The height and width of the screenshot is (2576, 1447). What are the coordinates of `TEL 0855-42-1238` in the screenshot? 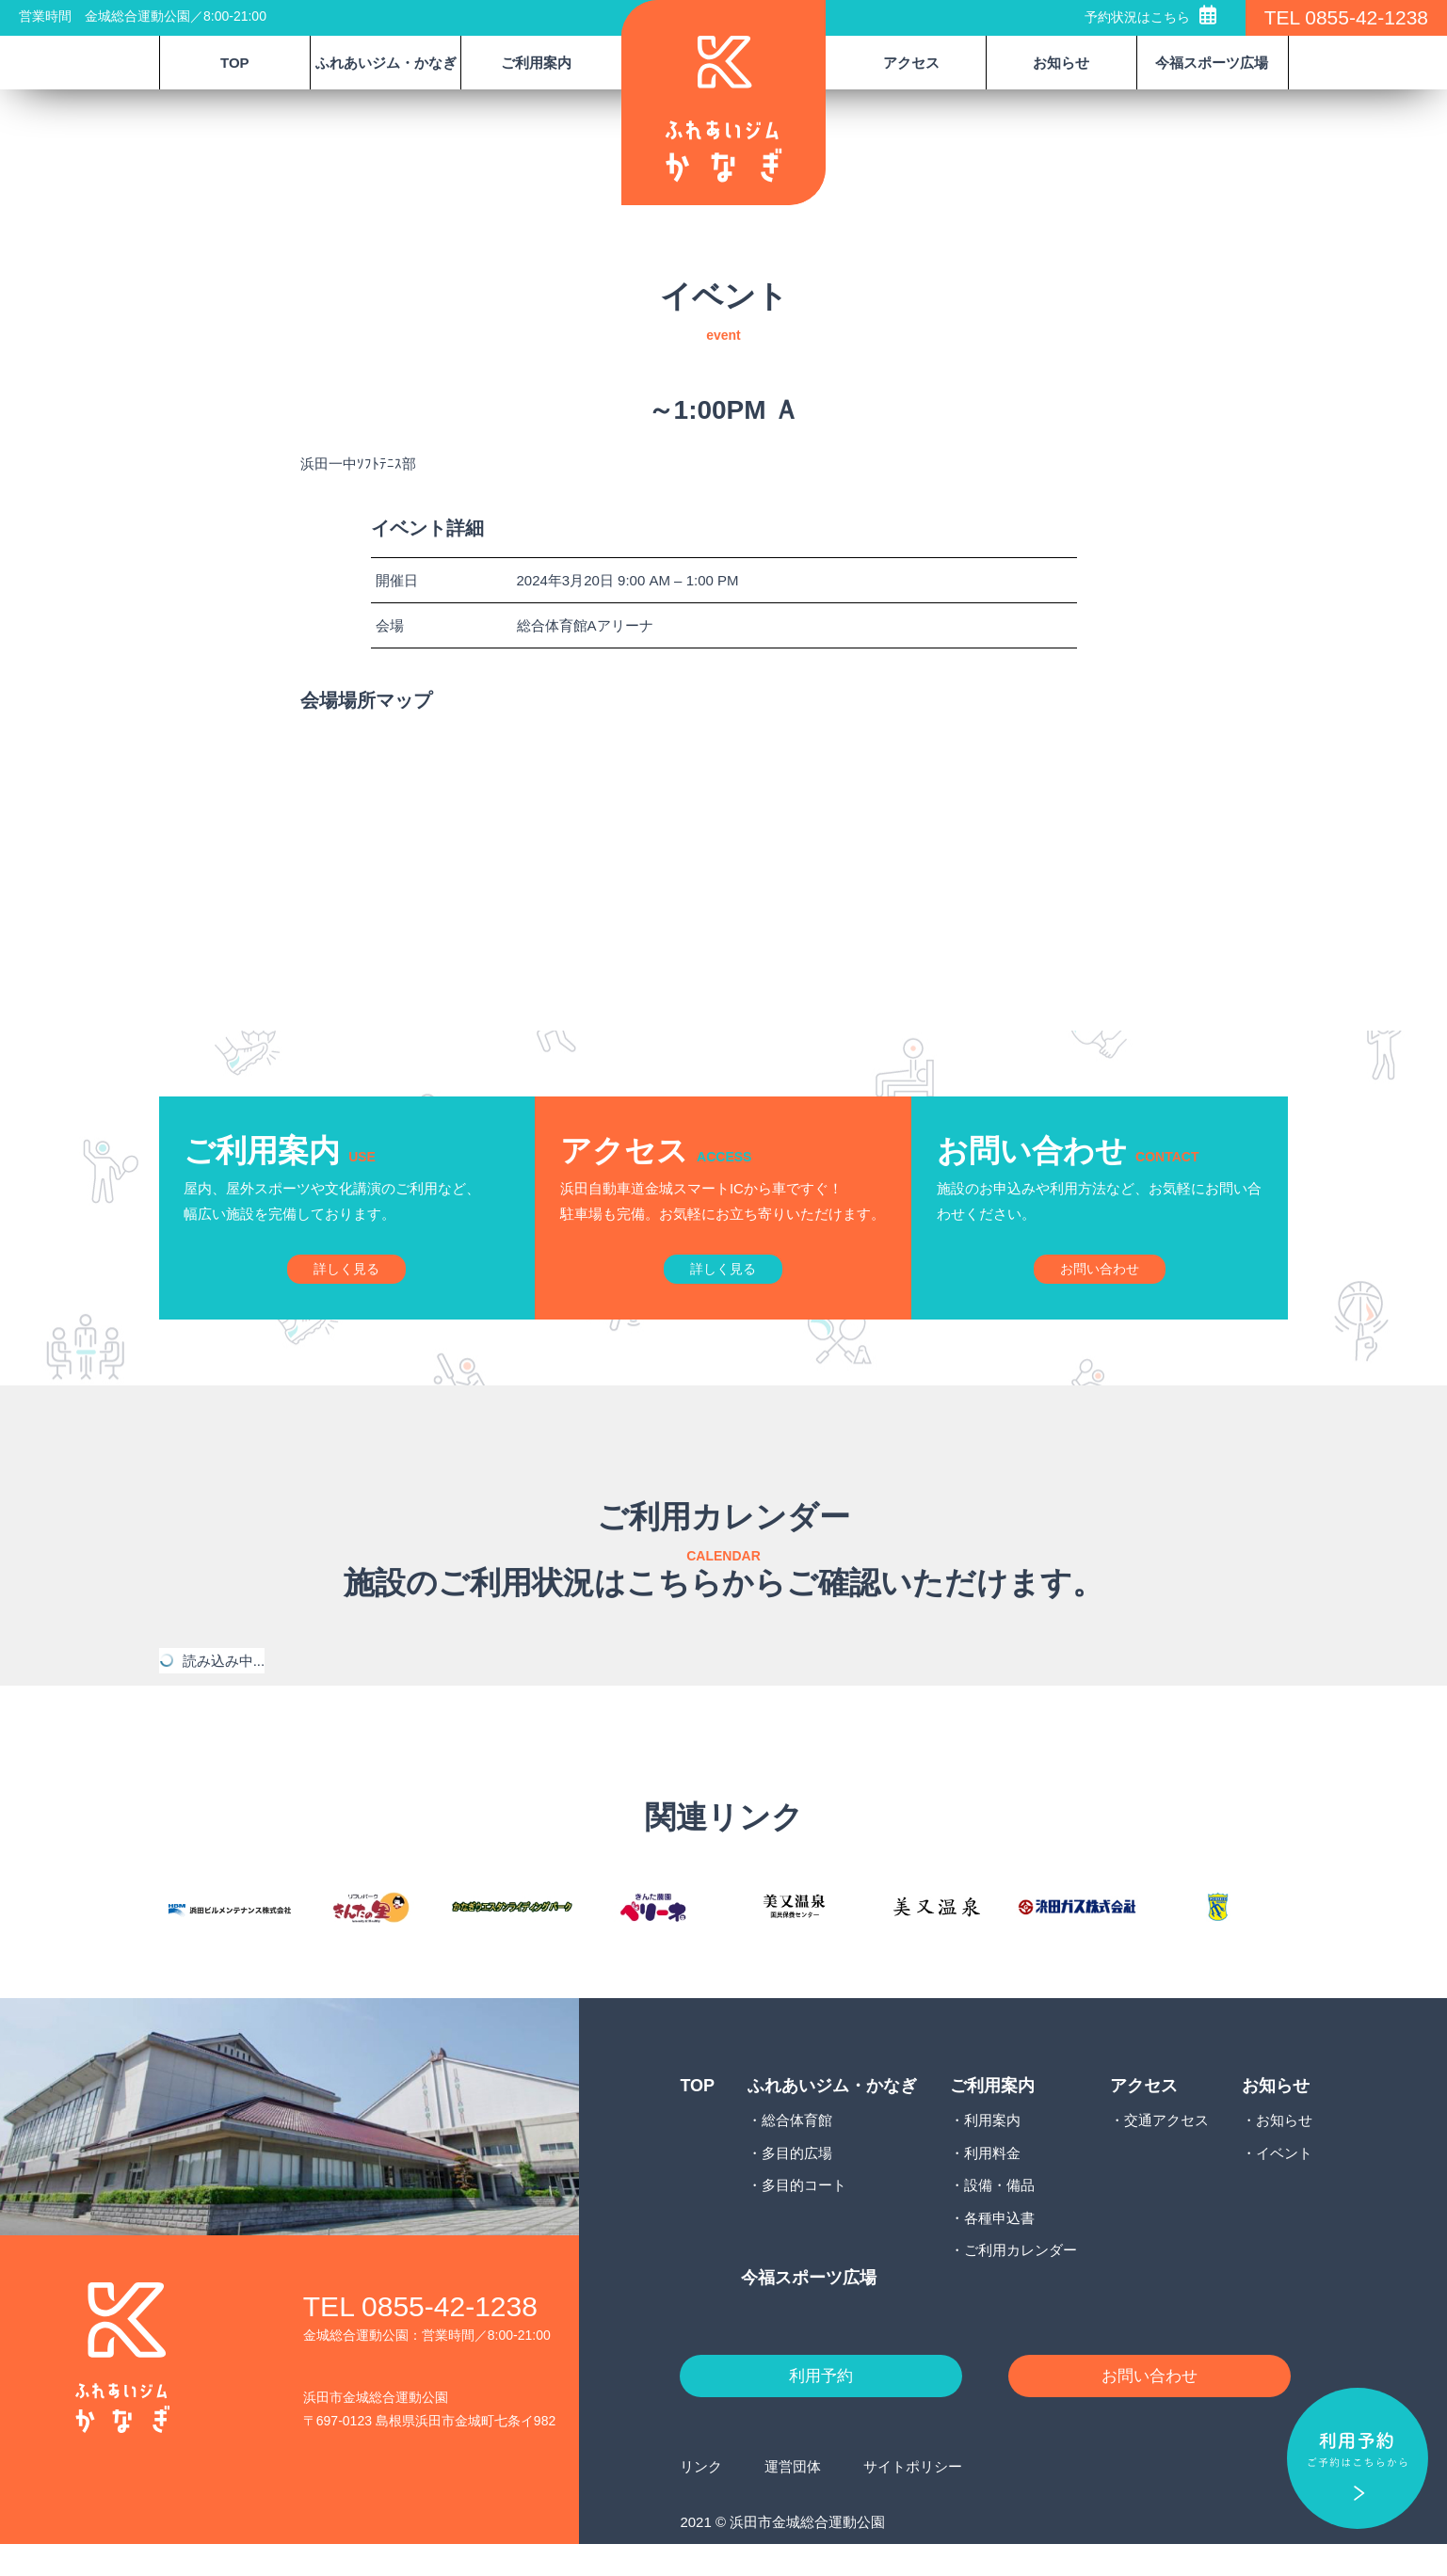 It's located at (1346, 17).